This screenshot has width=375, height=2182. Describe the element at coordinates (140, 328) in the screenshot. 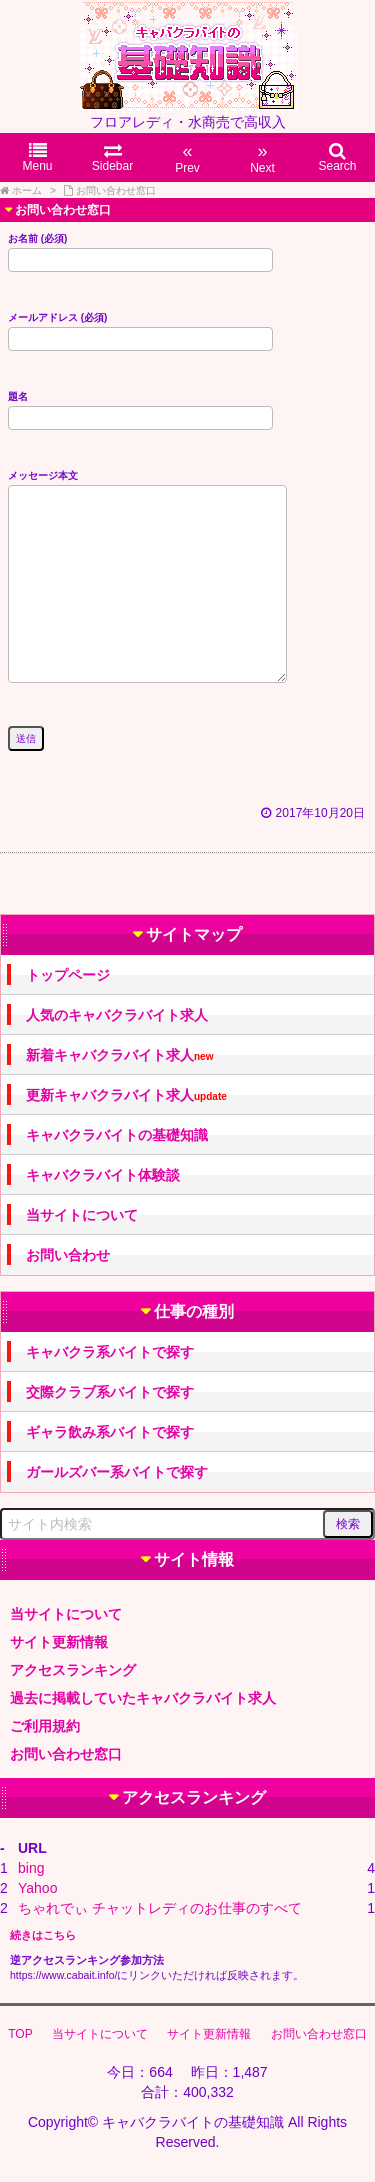

I see `メールアドレス (必須)` at that location.